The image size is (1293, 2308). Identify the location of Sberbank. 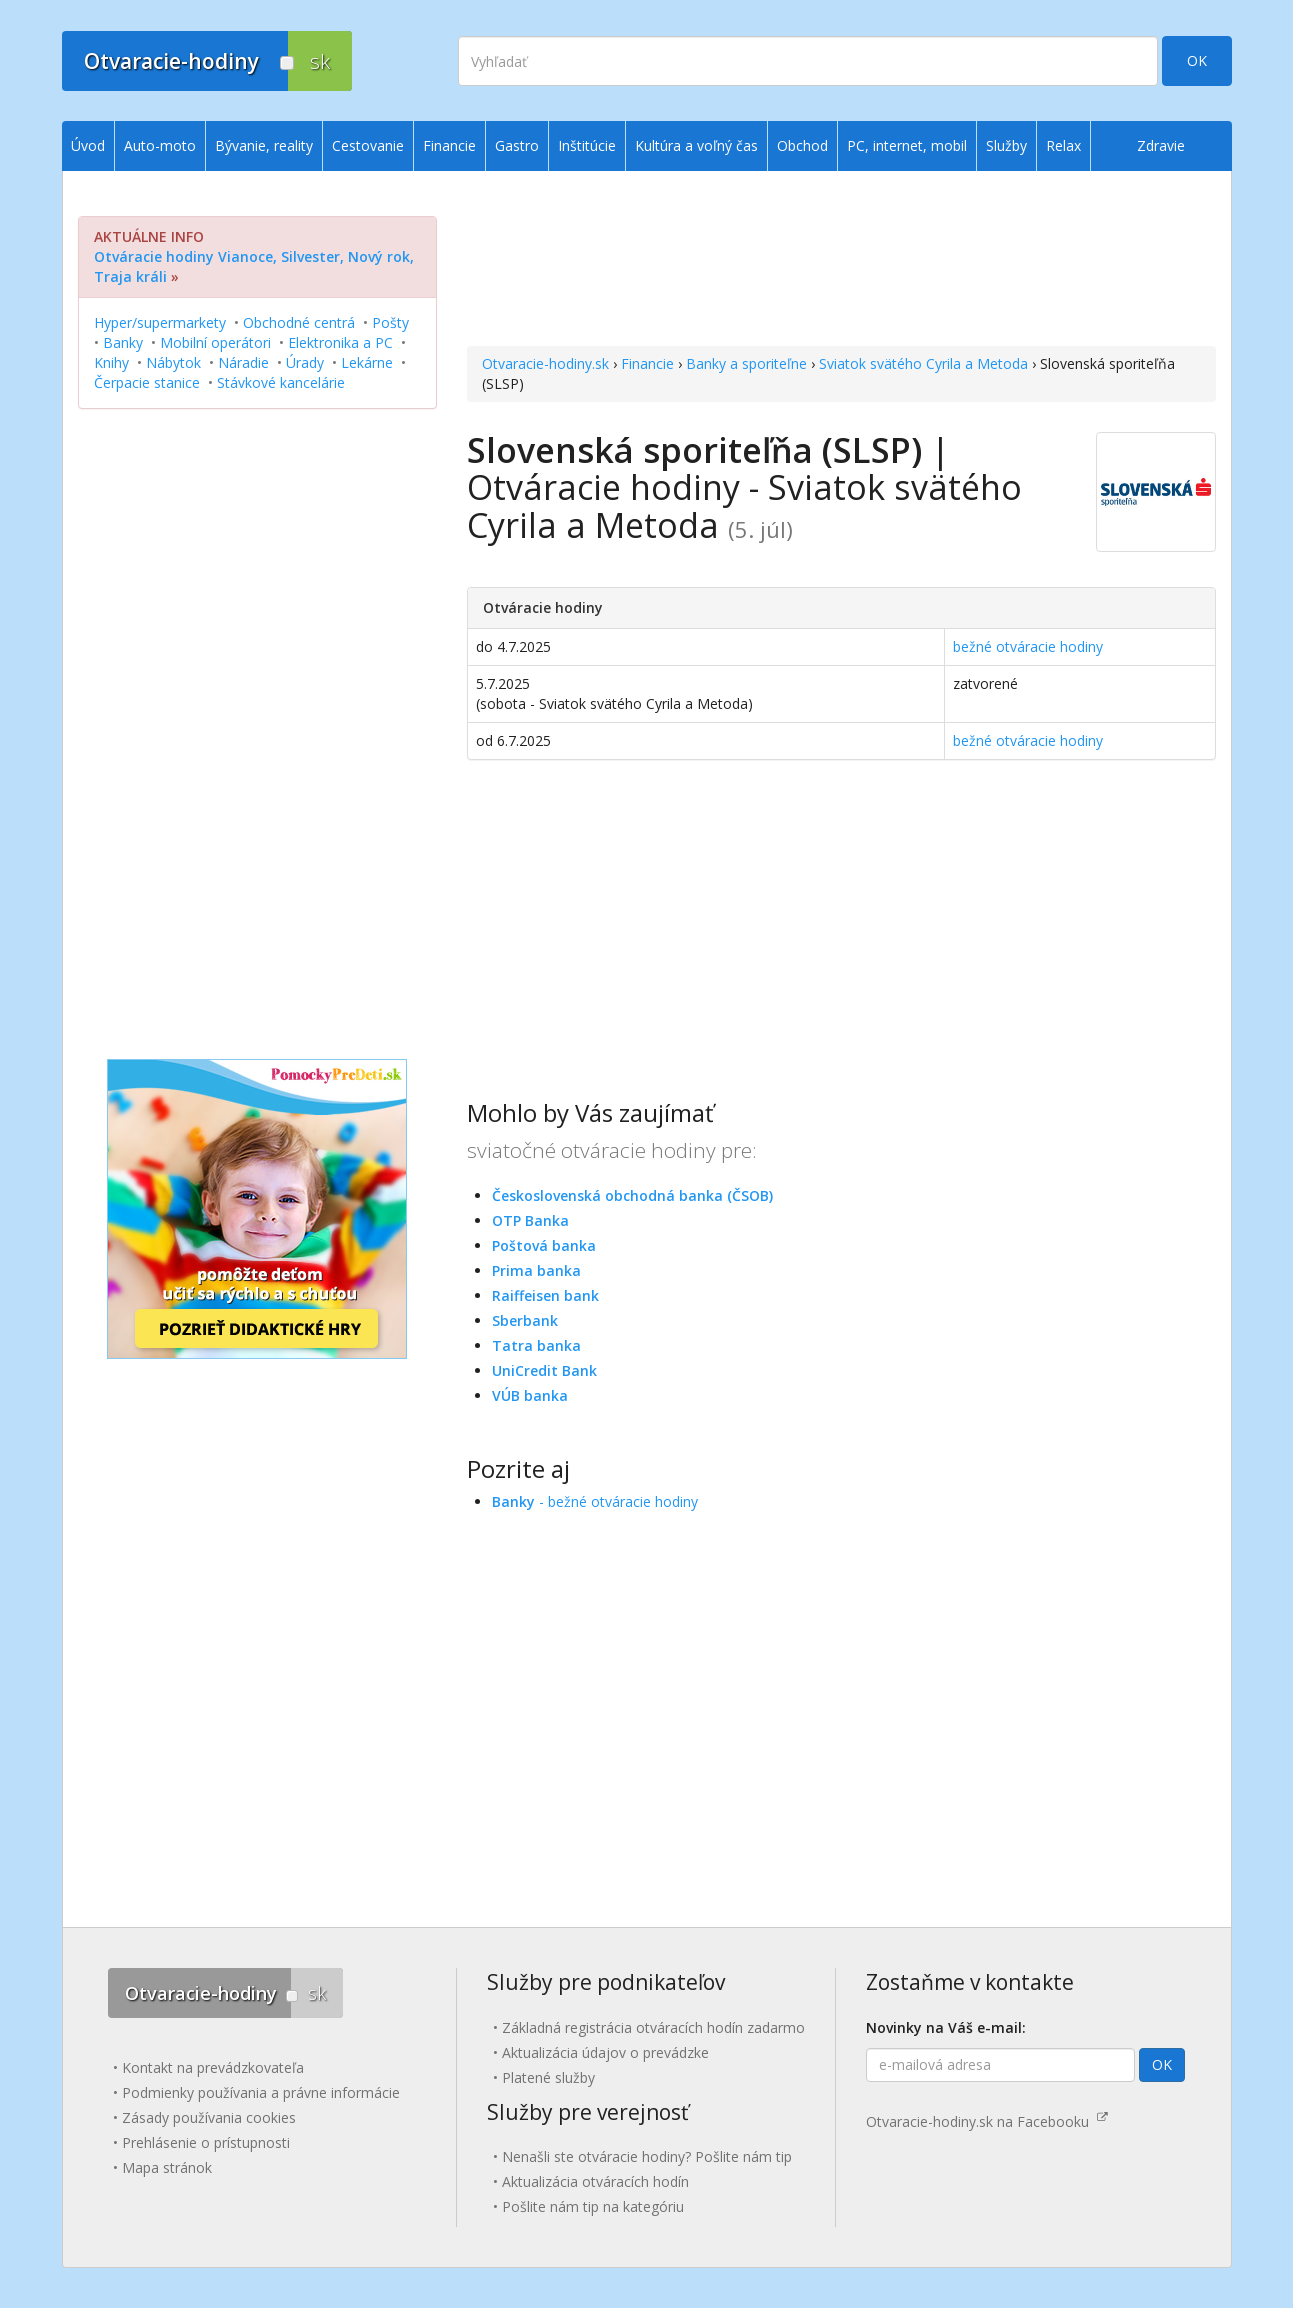
(525, 1320).